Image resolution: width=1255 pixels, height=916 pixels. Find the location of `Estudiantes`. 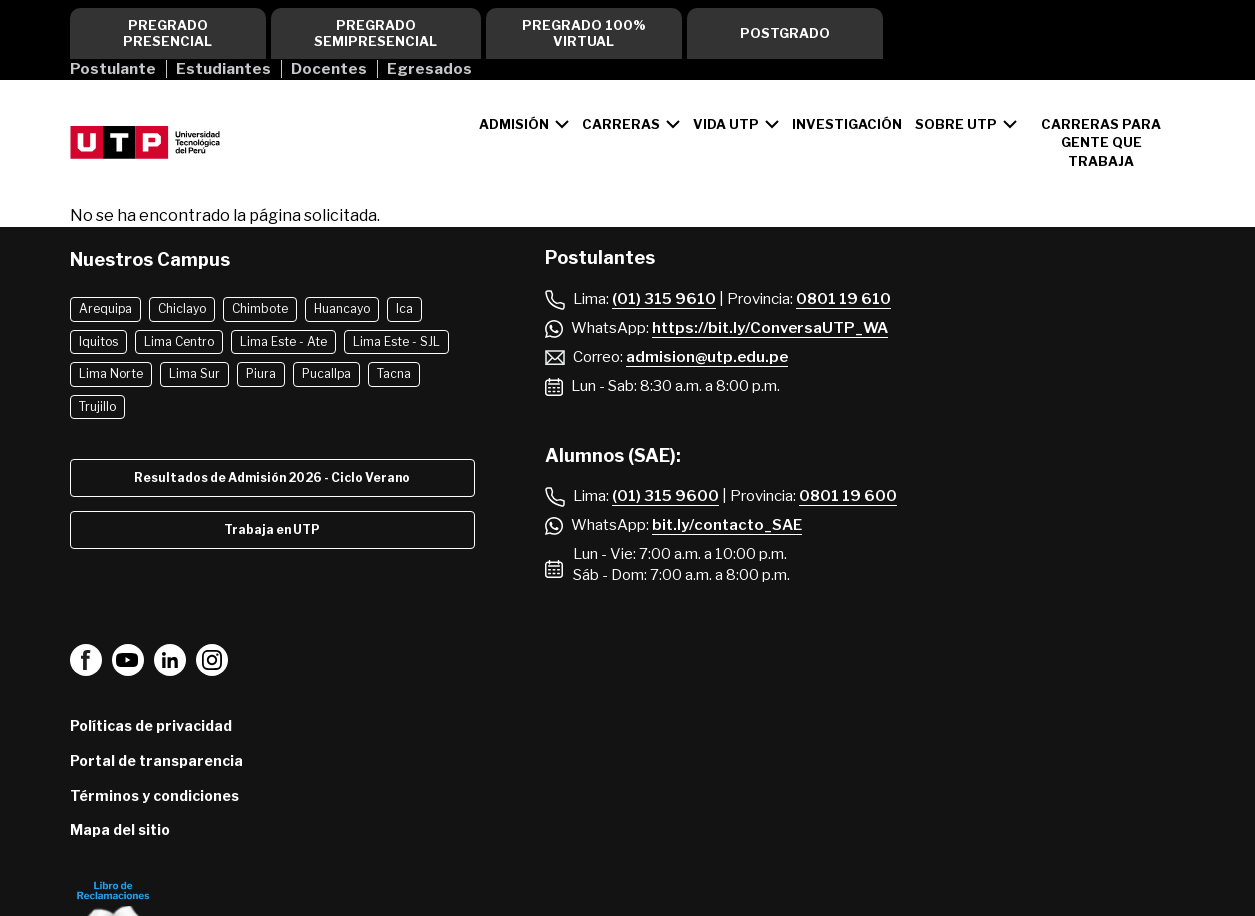

Estudiantes is located at coordinates (223, 69).